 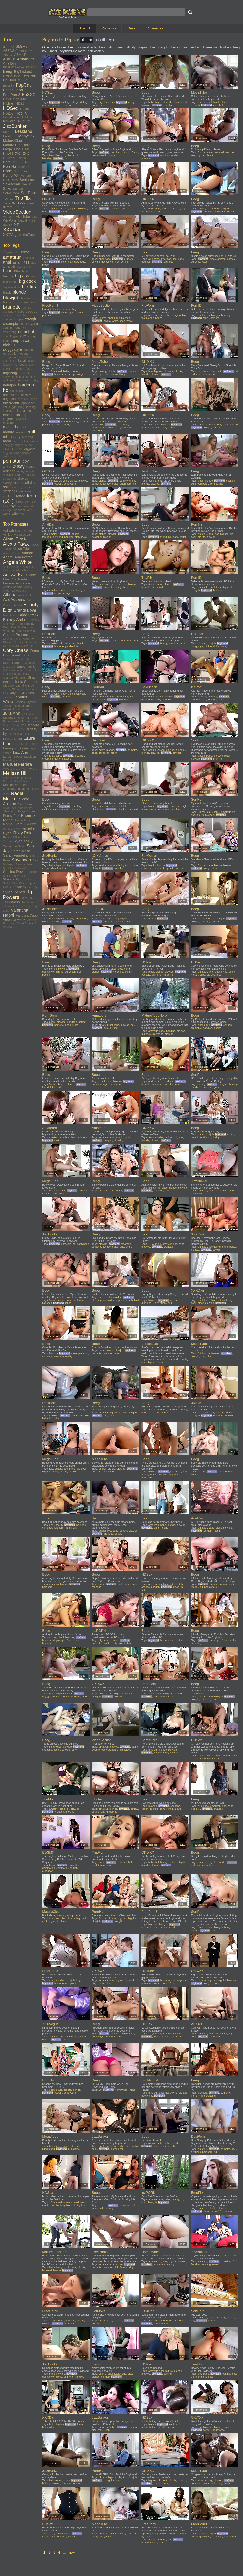 I want to click on condom, so click(x=227, y=1024).